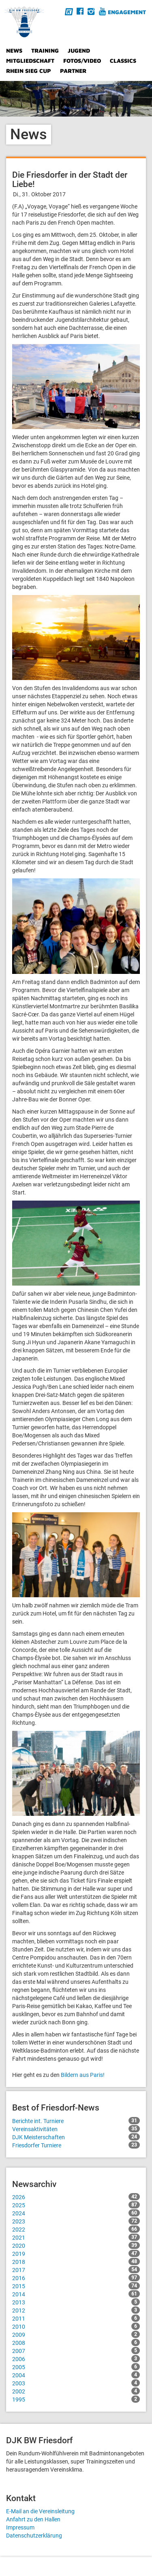  Describe the element at coordinates (76, 2145) in the screenshot. I see `Friesdorfer Turniere` at that location.